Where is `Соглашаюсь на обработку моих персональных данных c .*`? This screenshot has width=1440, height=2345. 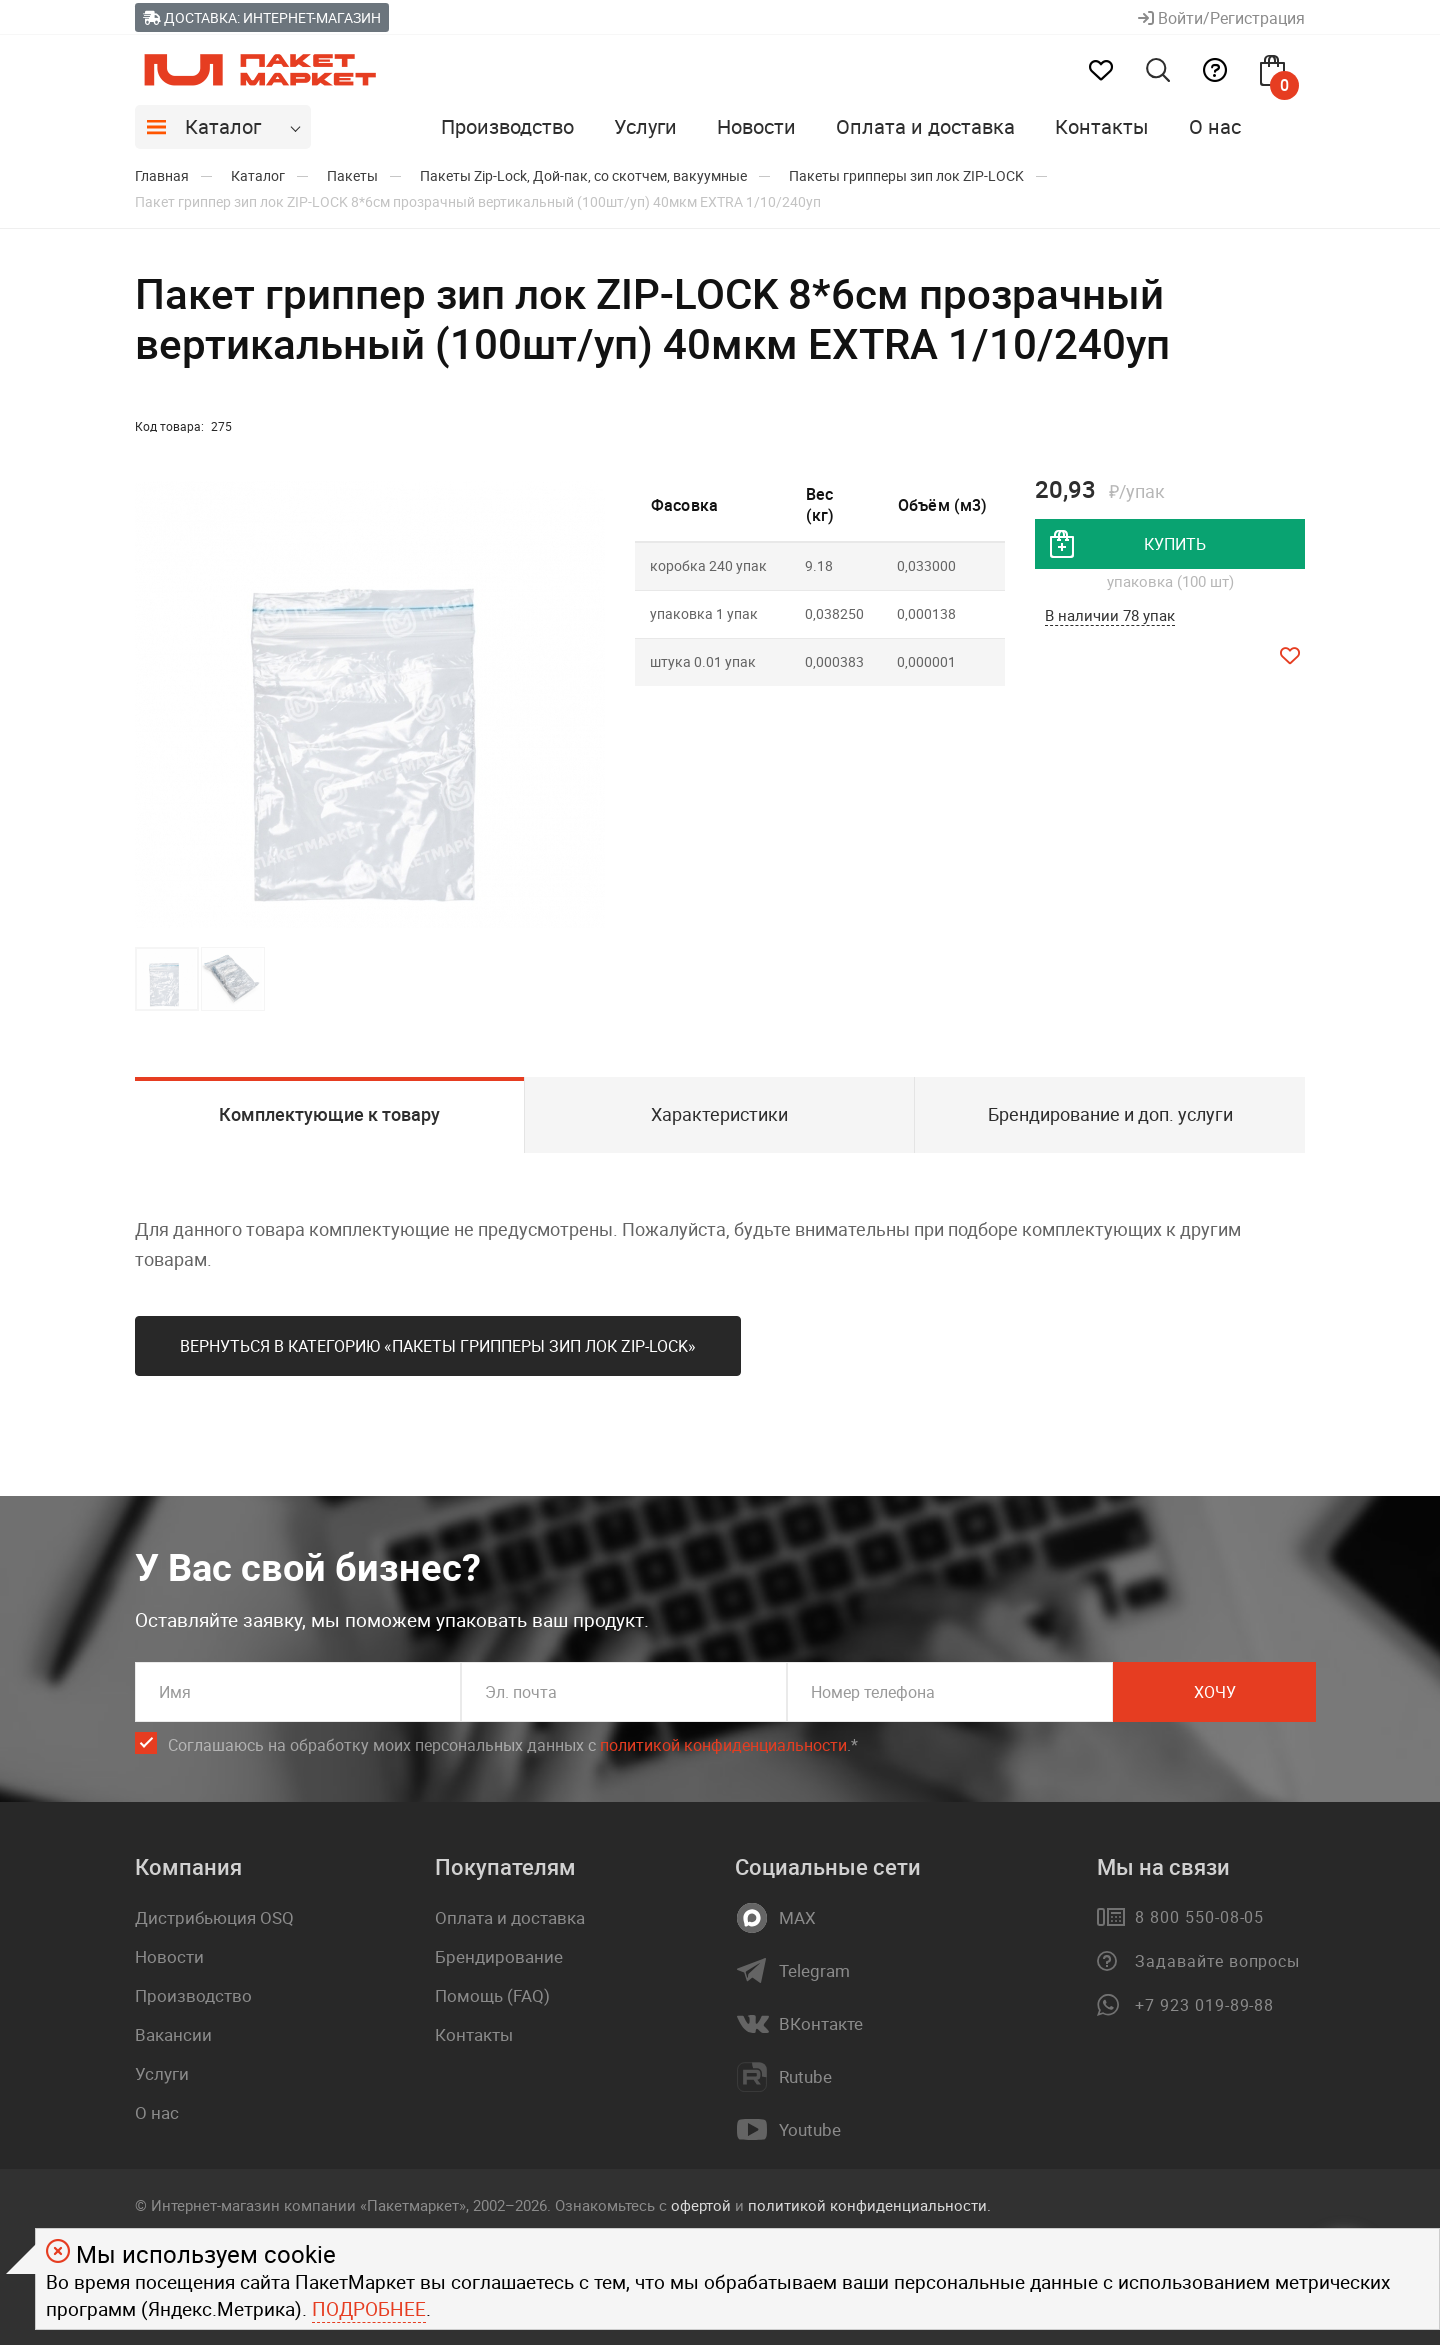
Соглашаюсь на обработку моих персональных данных c .* is located at coordinates (513, 1745).